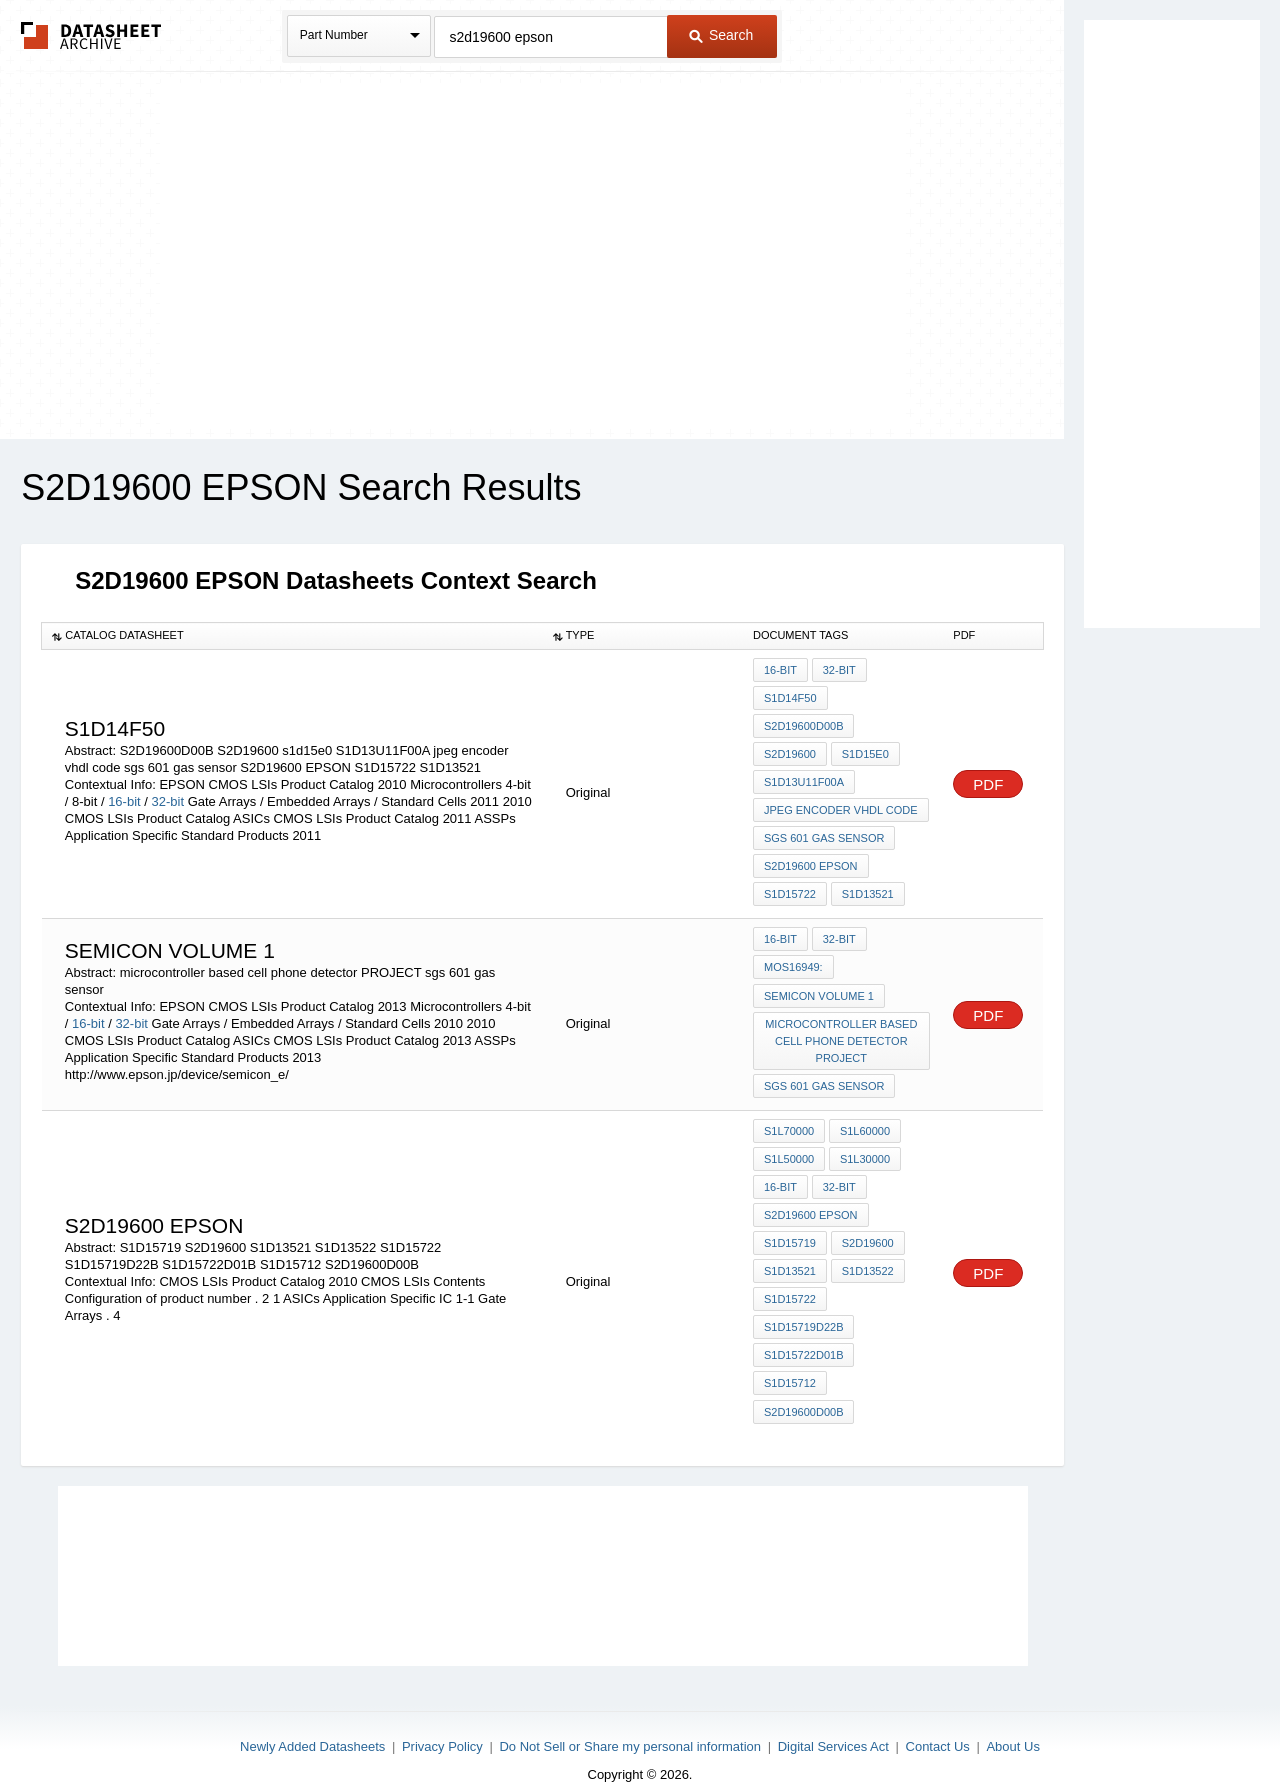 Image resolution: width=1280 pixels, height=1787 pixels. Describe the element at coordinates (819, 984) in the screenshot. I see `Semicon volume 1` at that location.